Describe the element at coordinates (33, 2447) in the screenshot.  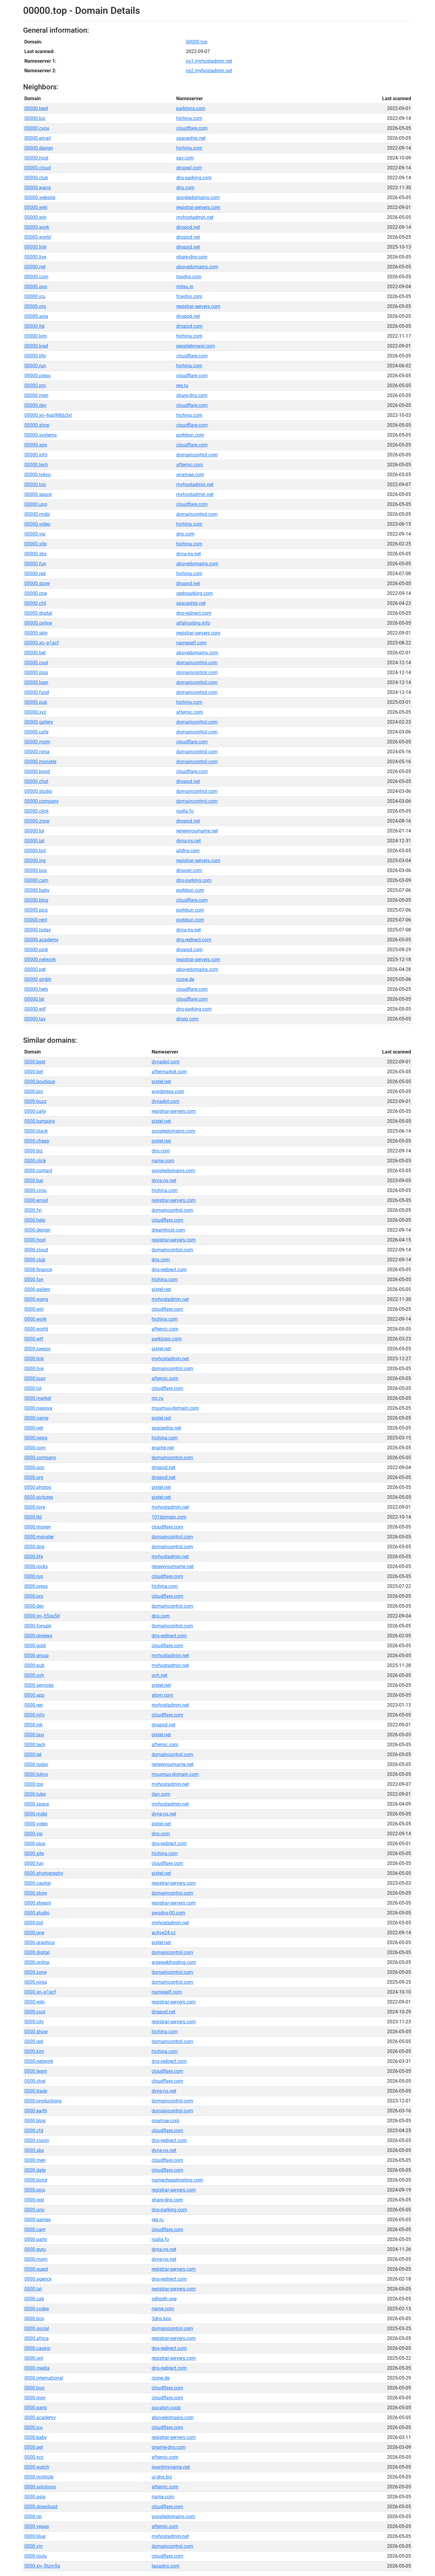
I see `0000.pet` at that location.